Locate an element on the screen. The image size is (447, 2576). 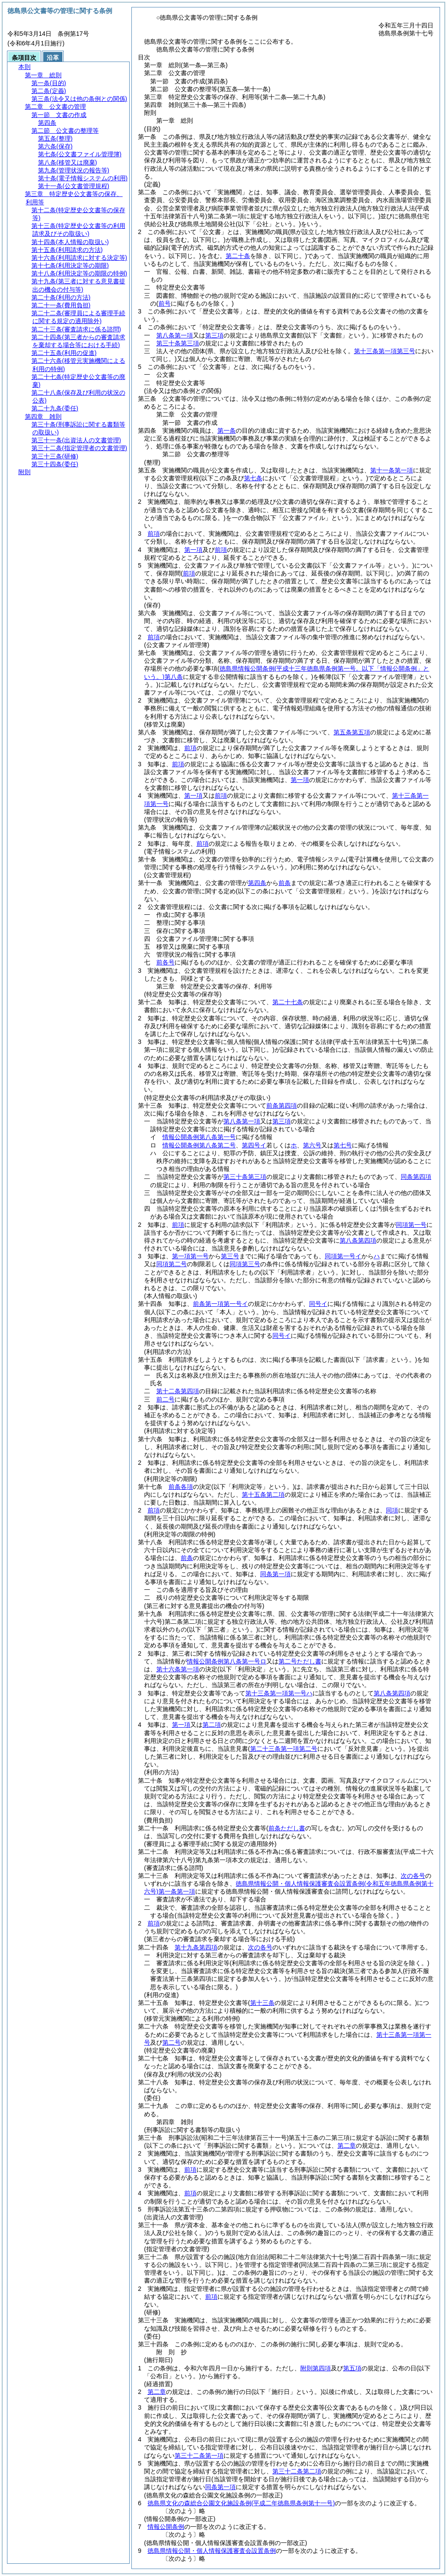
第六号 is located at coordinates (312, 1145).